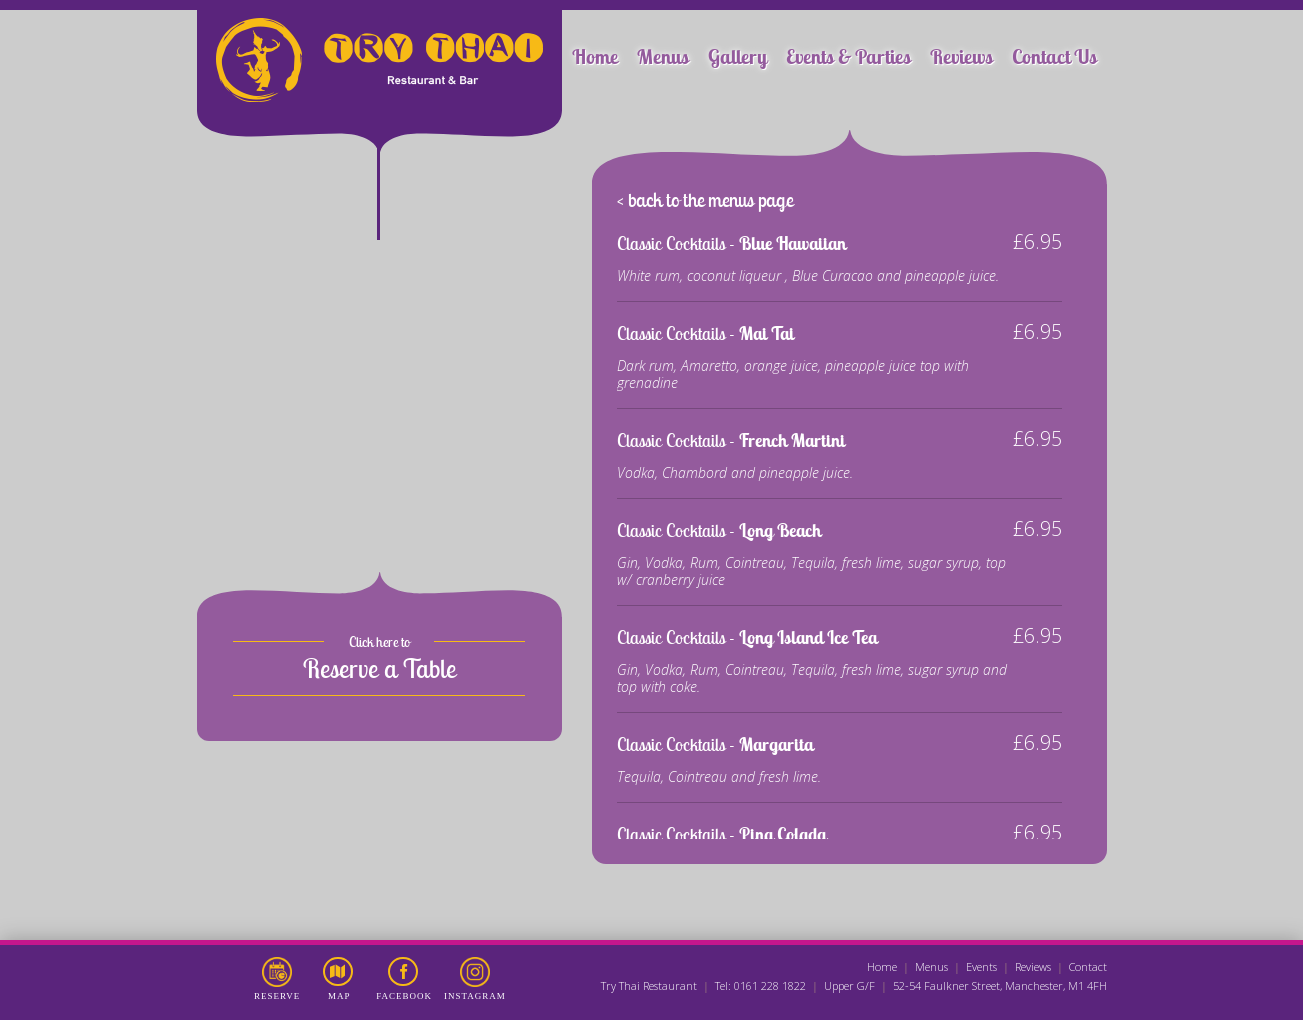 Image resolution: width=1303 pixels, height=1020 pixels. I want to click on Menus, so click(663, 56).